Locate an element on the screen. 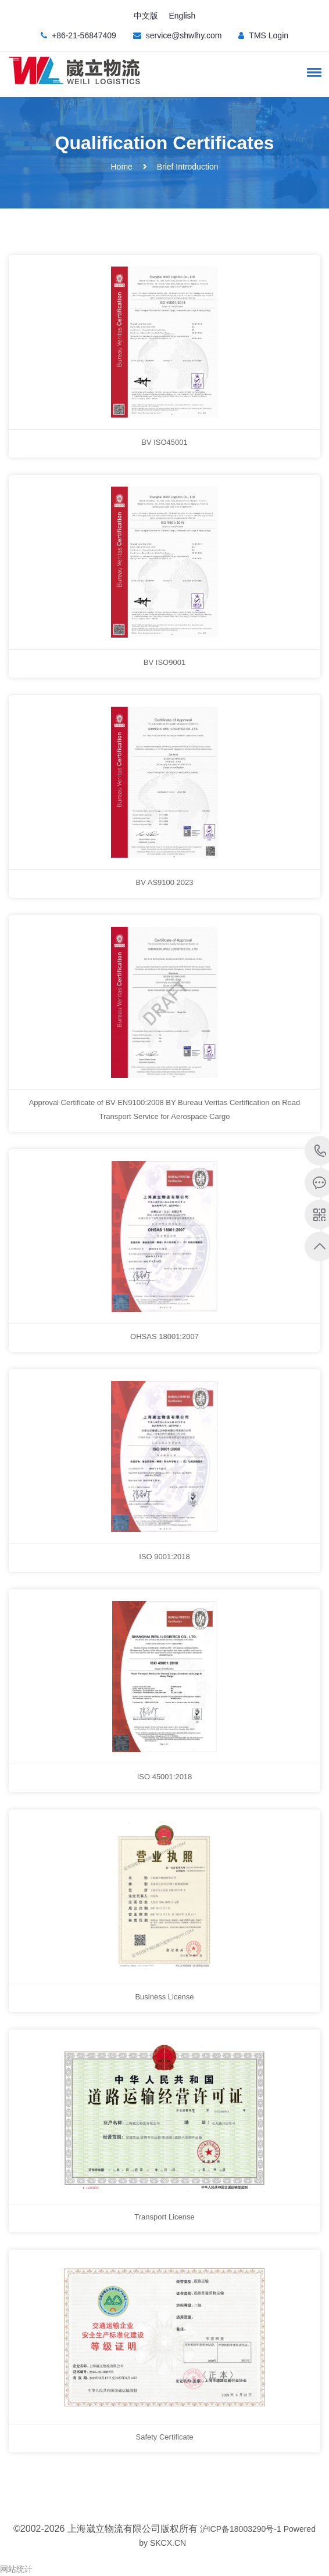 This screenshot has width=329, height=2576. 中文版 is located at coordinates (146, 15).